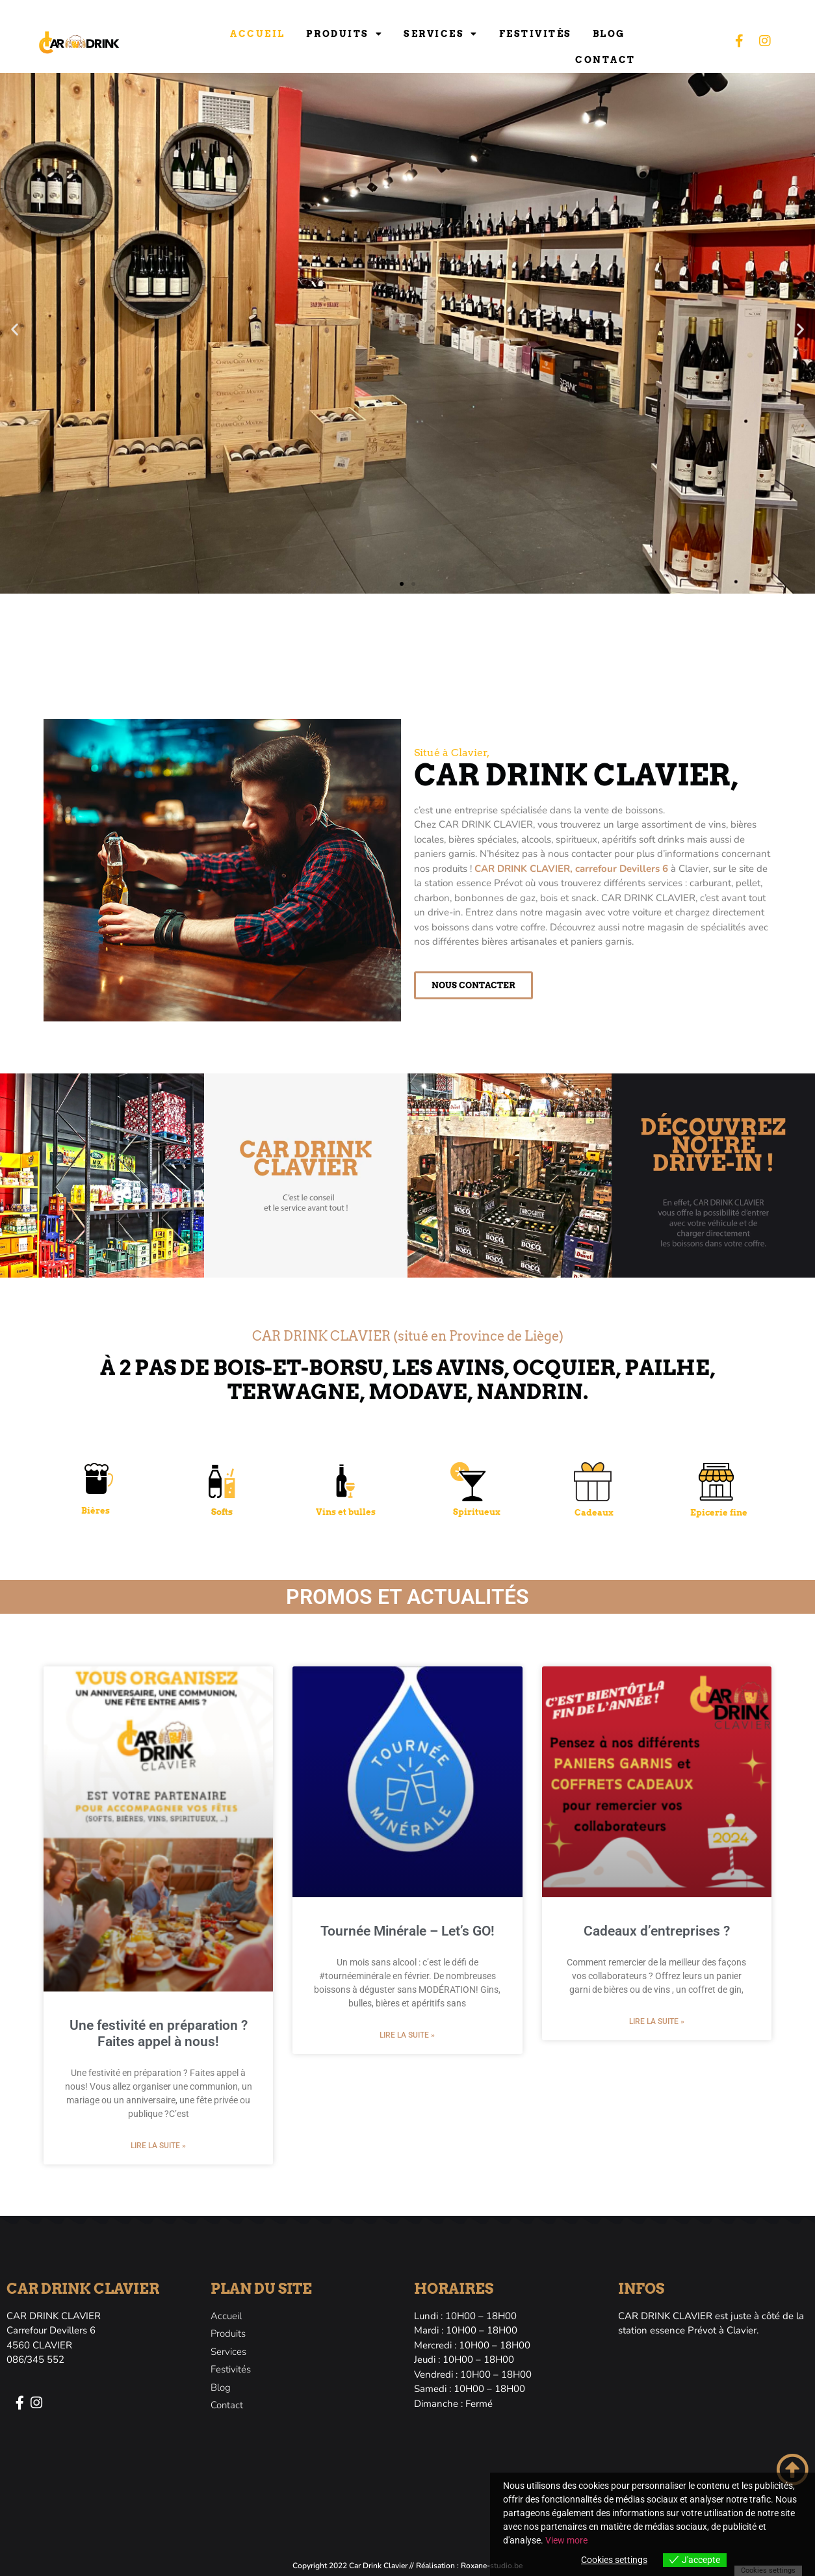 This screenshot has height=2576, width=815. I want to click on Blog, so click(609, 34).